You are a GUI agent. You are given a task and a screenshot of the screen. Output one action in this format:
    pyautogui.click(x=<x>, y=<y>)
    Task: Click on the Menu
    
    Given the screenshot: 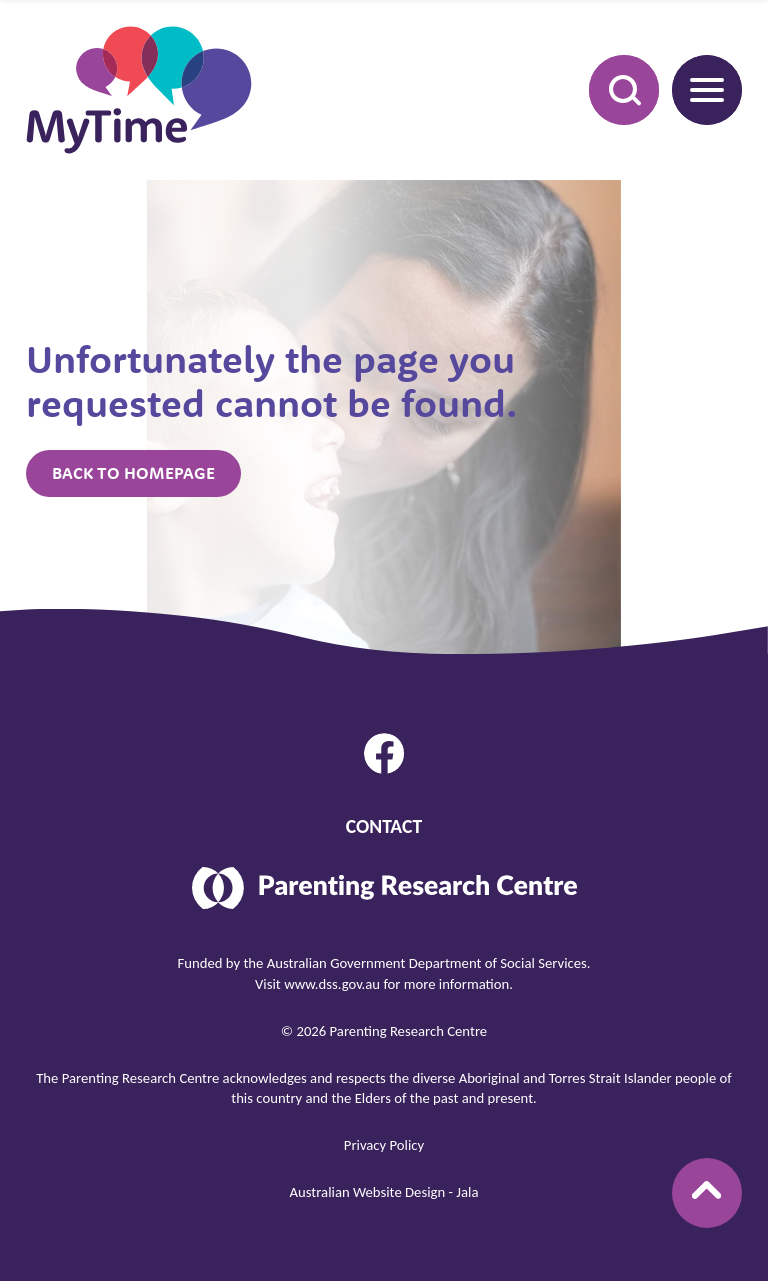 What is the action you would take?
    pyautogui.click(x=698, y=89)
    